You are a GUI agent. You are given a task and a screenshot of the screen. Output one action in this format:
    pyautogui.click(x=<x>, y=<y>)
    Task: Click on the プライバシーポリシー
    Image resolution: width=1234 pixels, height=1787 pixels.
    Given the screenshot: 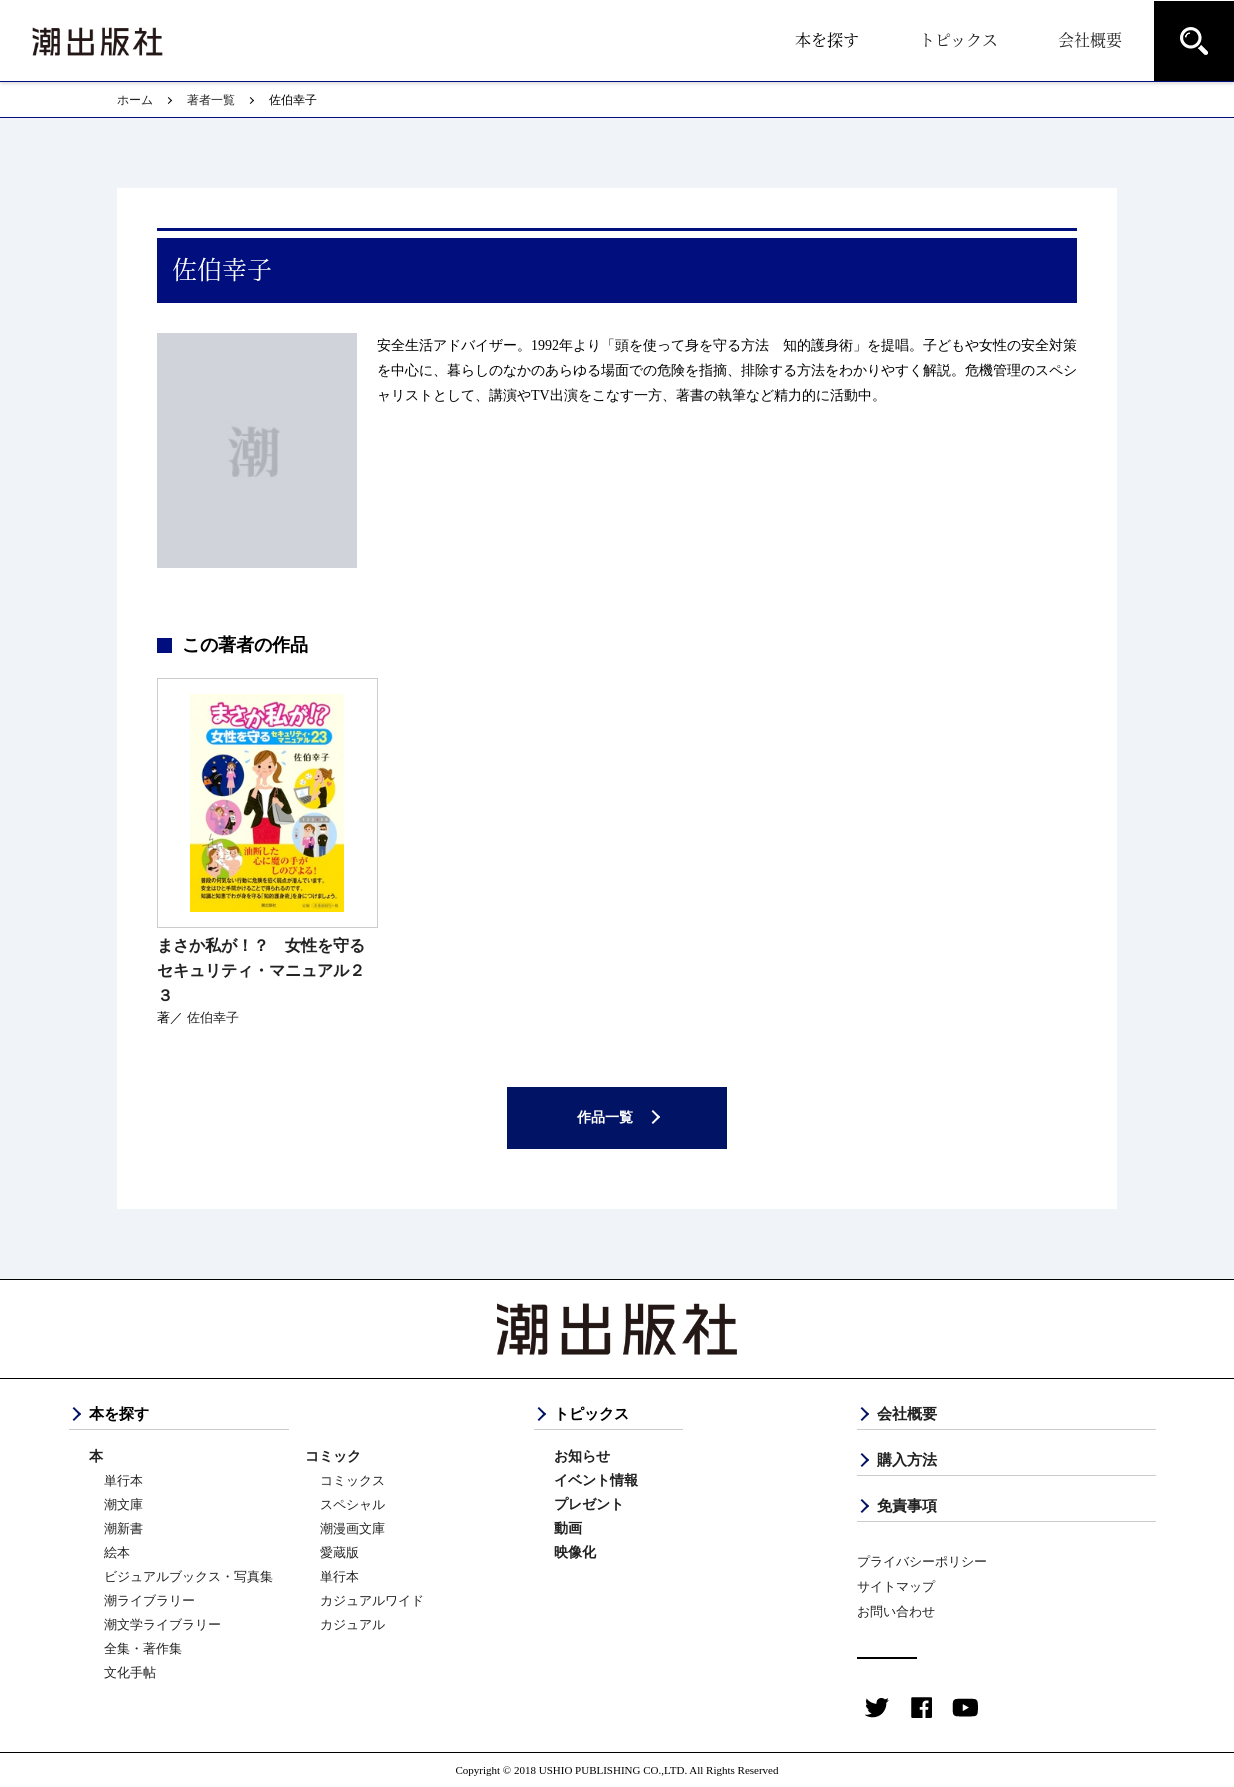 What is the action you would take?
    pyautogui.click(x=922, y=1561)
    